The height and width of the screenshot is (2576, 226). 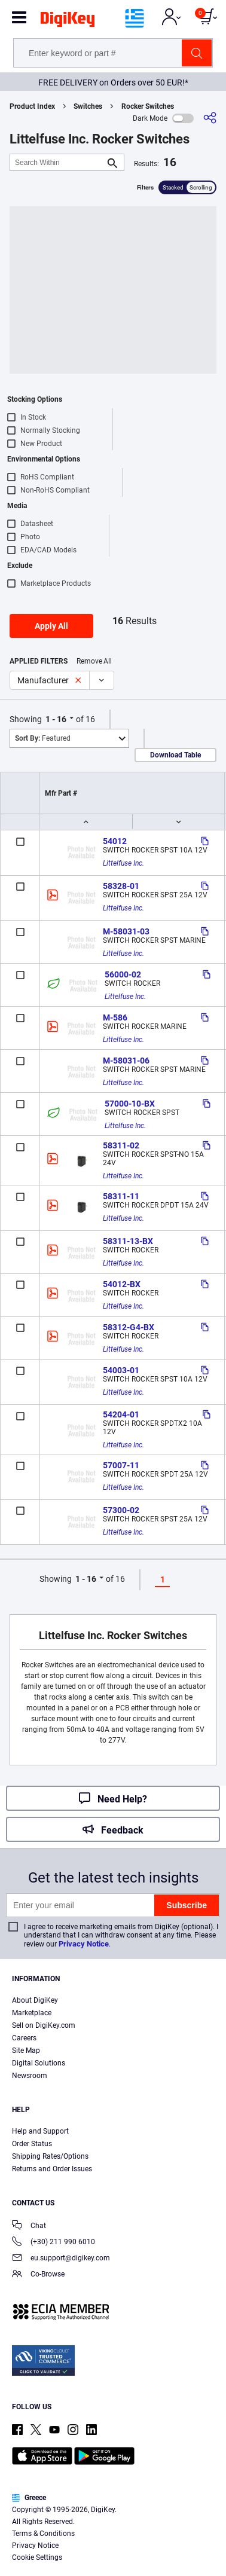 What do you see at coordinates (29, 2075) in the screenshot?
I see `Newsroom` at bounding box center [29, 2075].